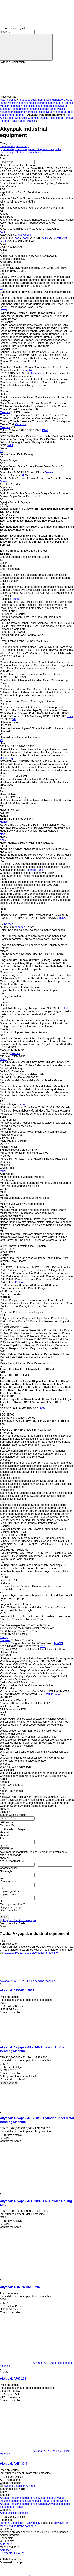 Image resolution: width=74 pixels, height=2576 pixels. I want to click on Mixing equipment, so click(38, 105).